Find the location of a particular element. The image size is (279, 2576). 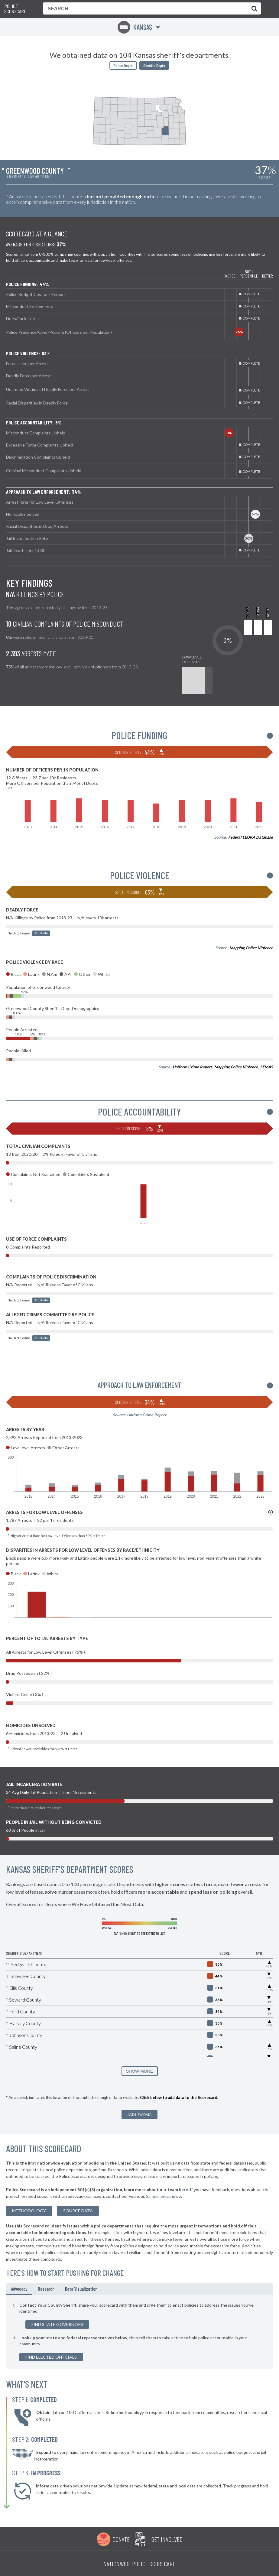

Advocacy [tab] is located at coordinates (19, 2289).